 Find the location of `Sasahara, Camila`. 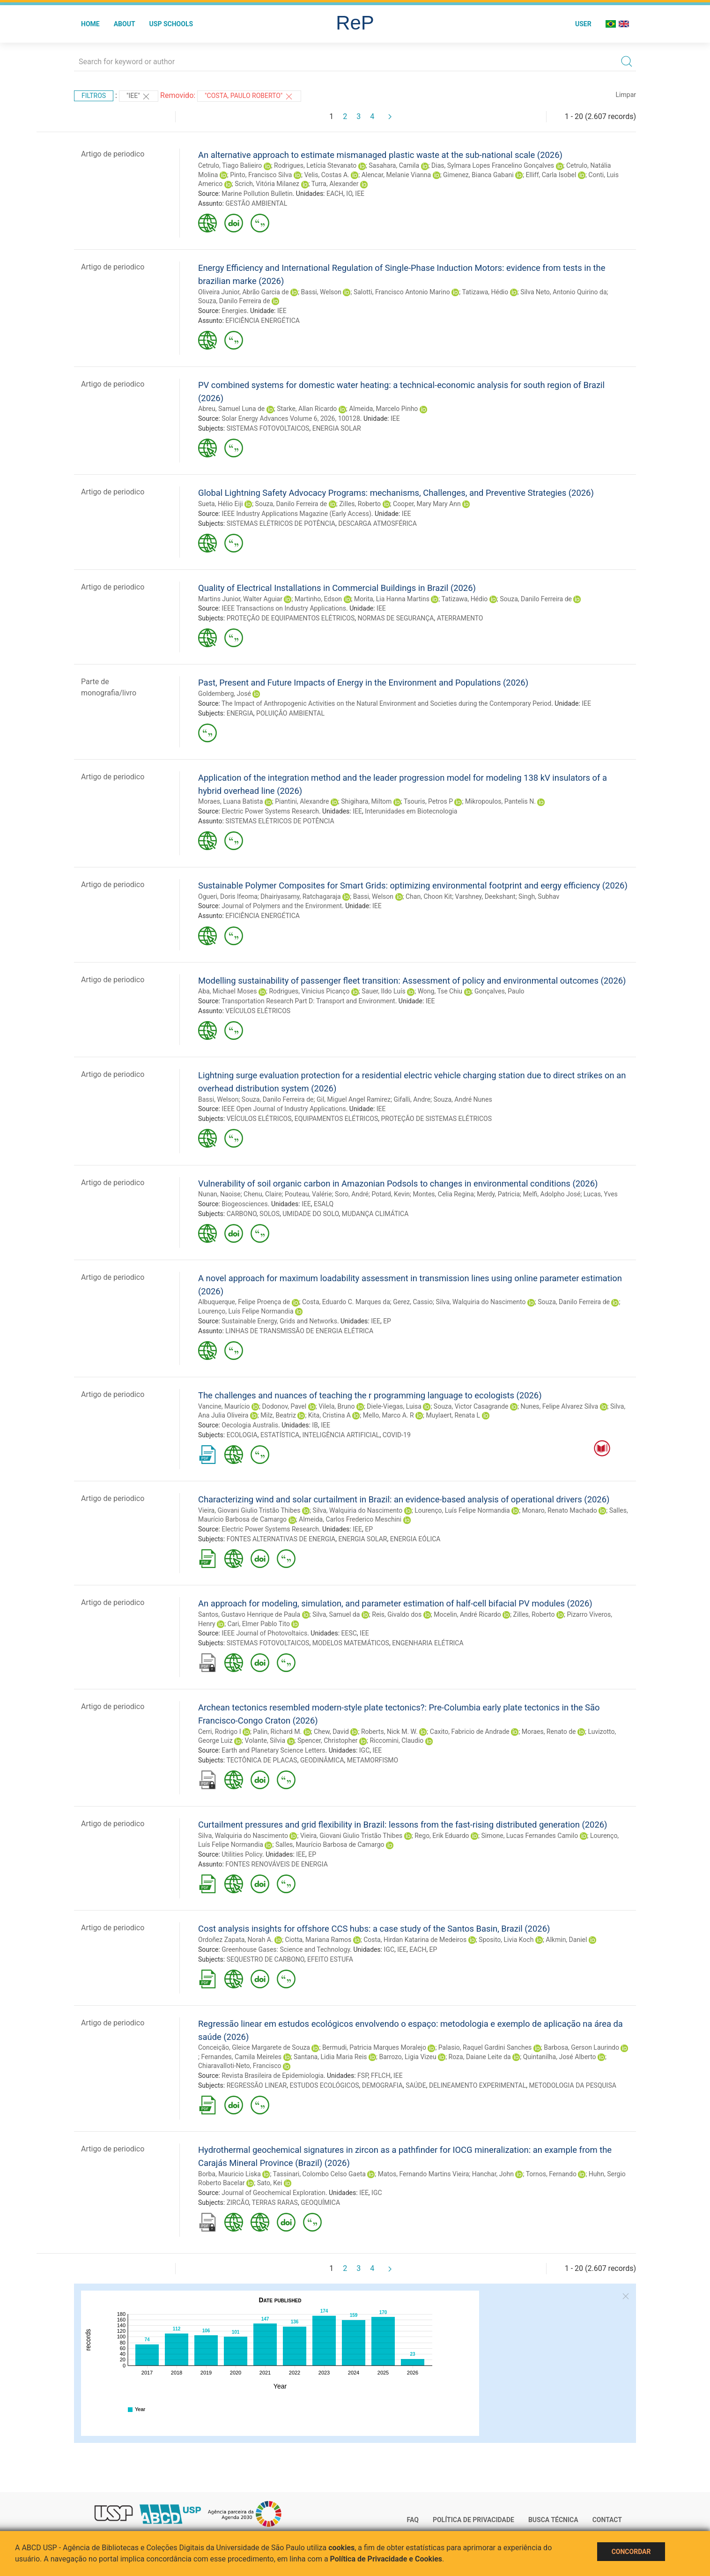

Sasahara, Camila is located at coordinates (394, 165).